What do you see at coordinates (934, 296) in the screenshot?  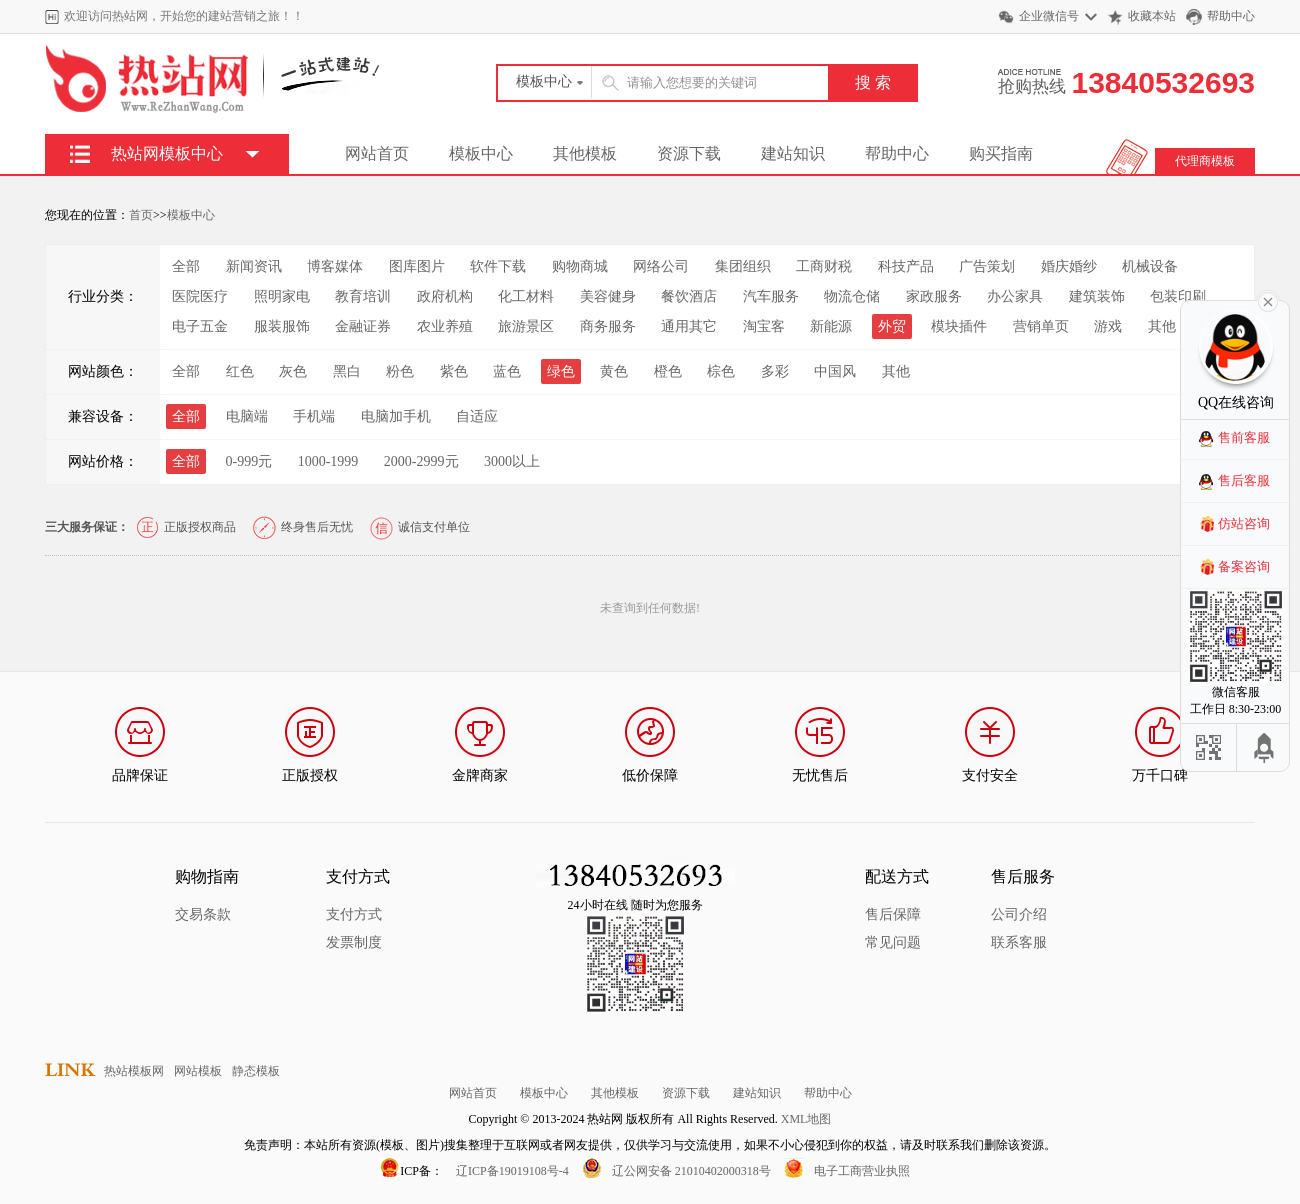 I see `家政服务` at bounding box center [934, 296].